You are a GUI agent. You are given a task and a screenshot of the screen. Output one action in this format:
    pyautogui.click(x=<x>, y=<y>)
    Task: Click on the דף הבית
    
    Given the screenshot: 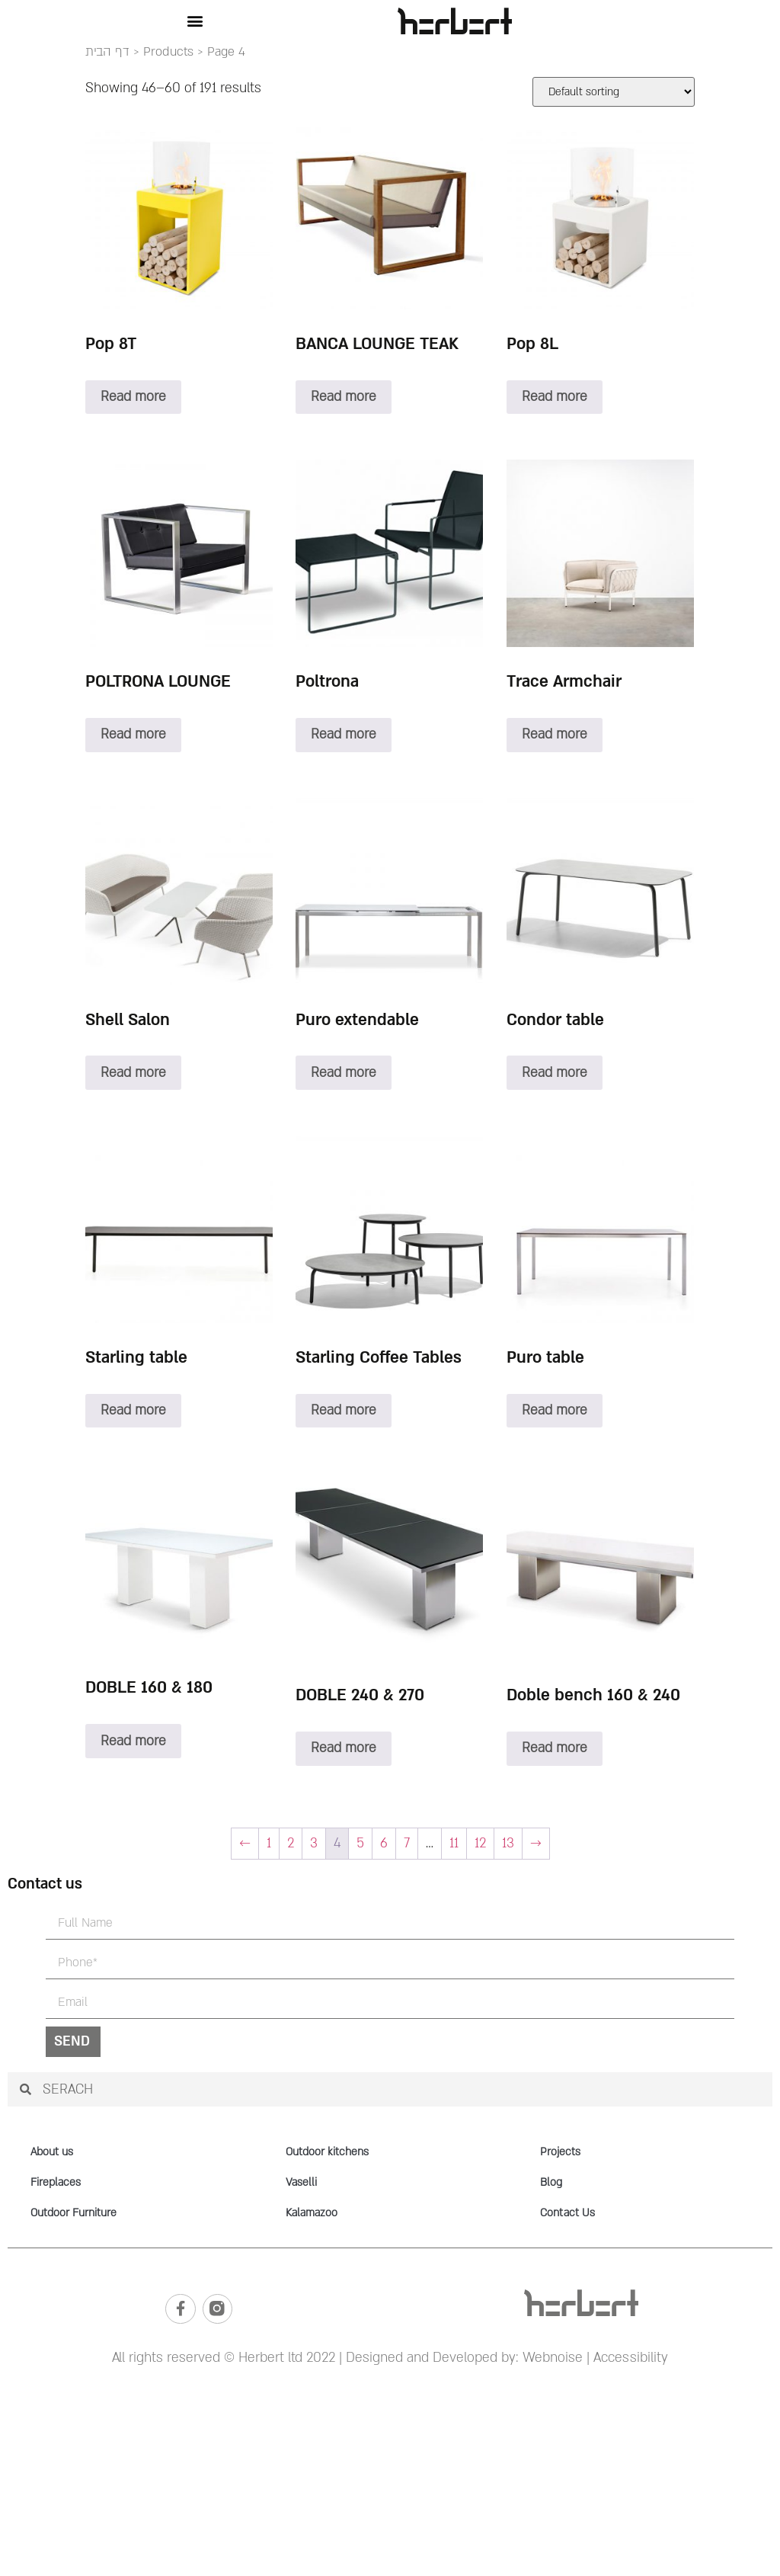 What is the action you would take?
    pyautogui.click(x=107, y=51)
    